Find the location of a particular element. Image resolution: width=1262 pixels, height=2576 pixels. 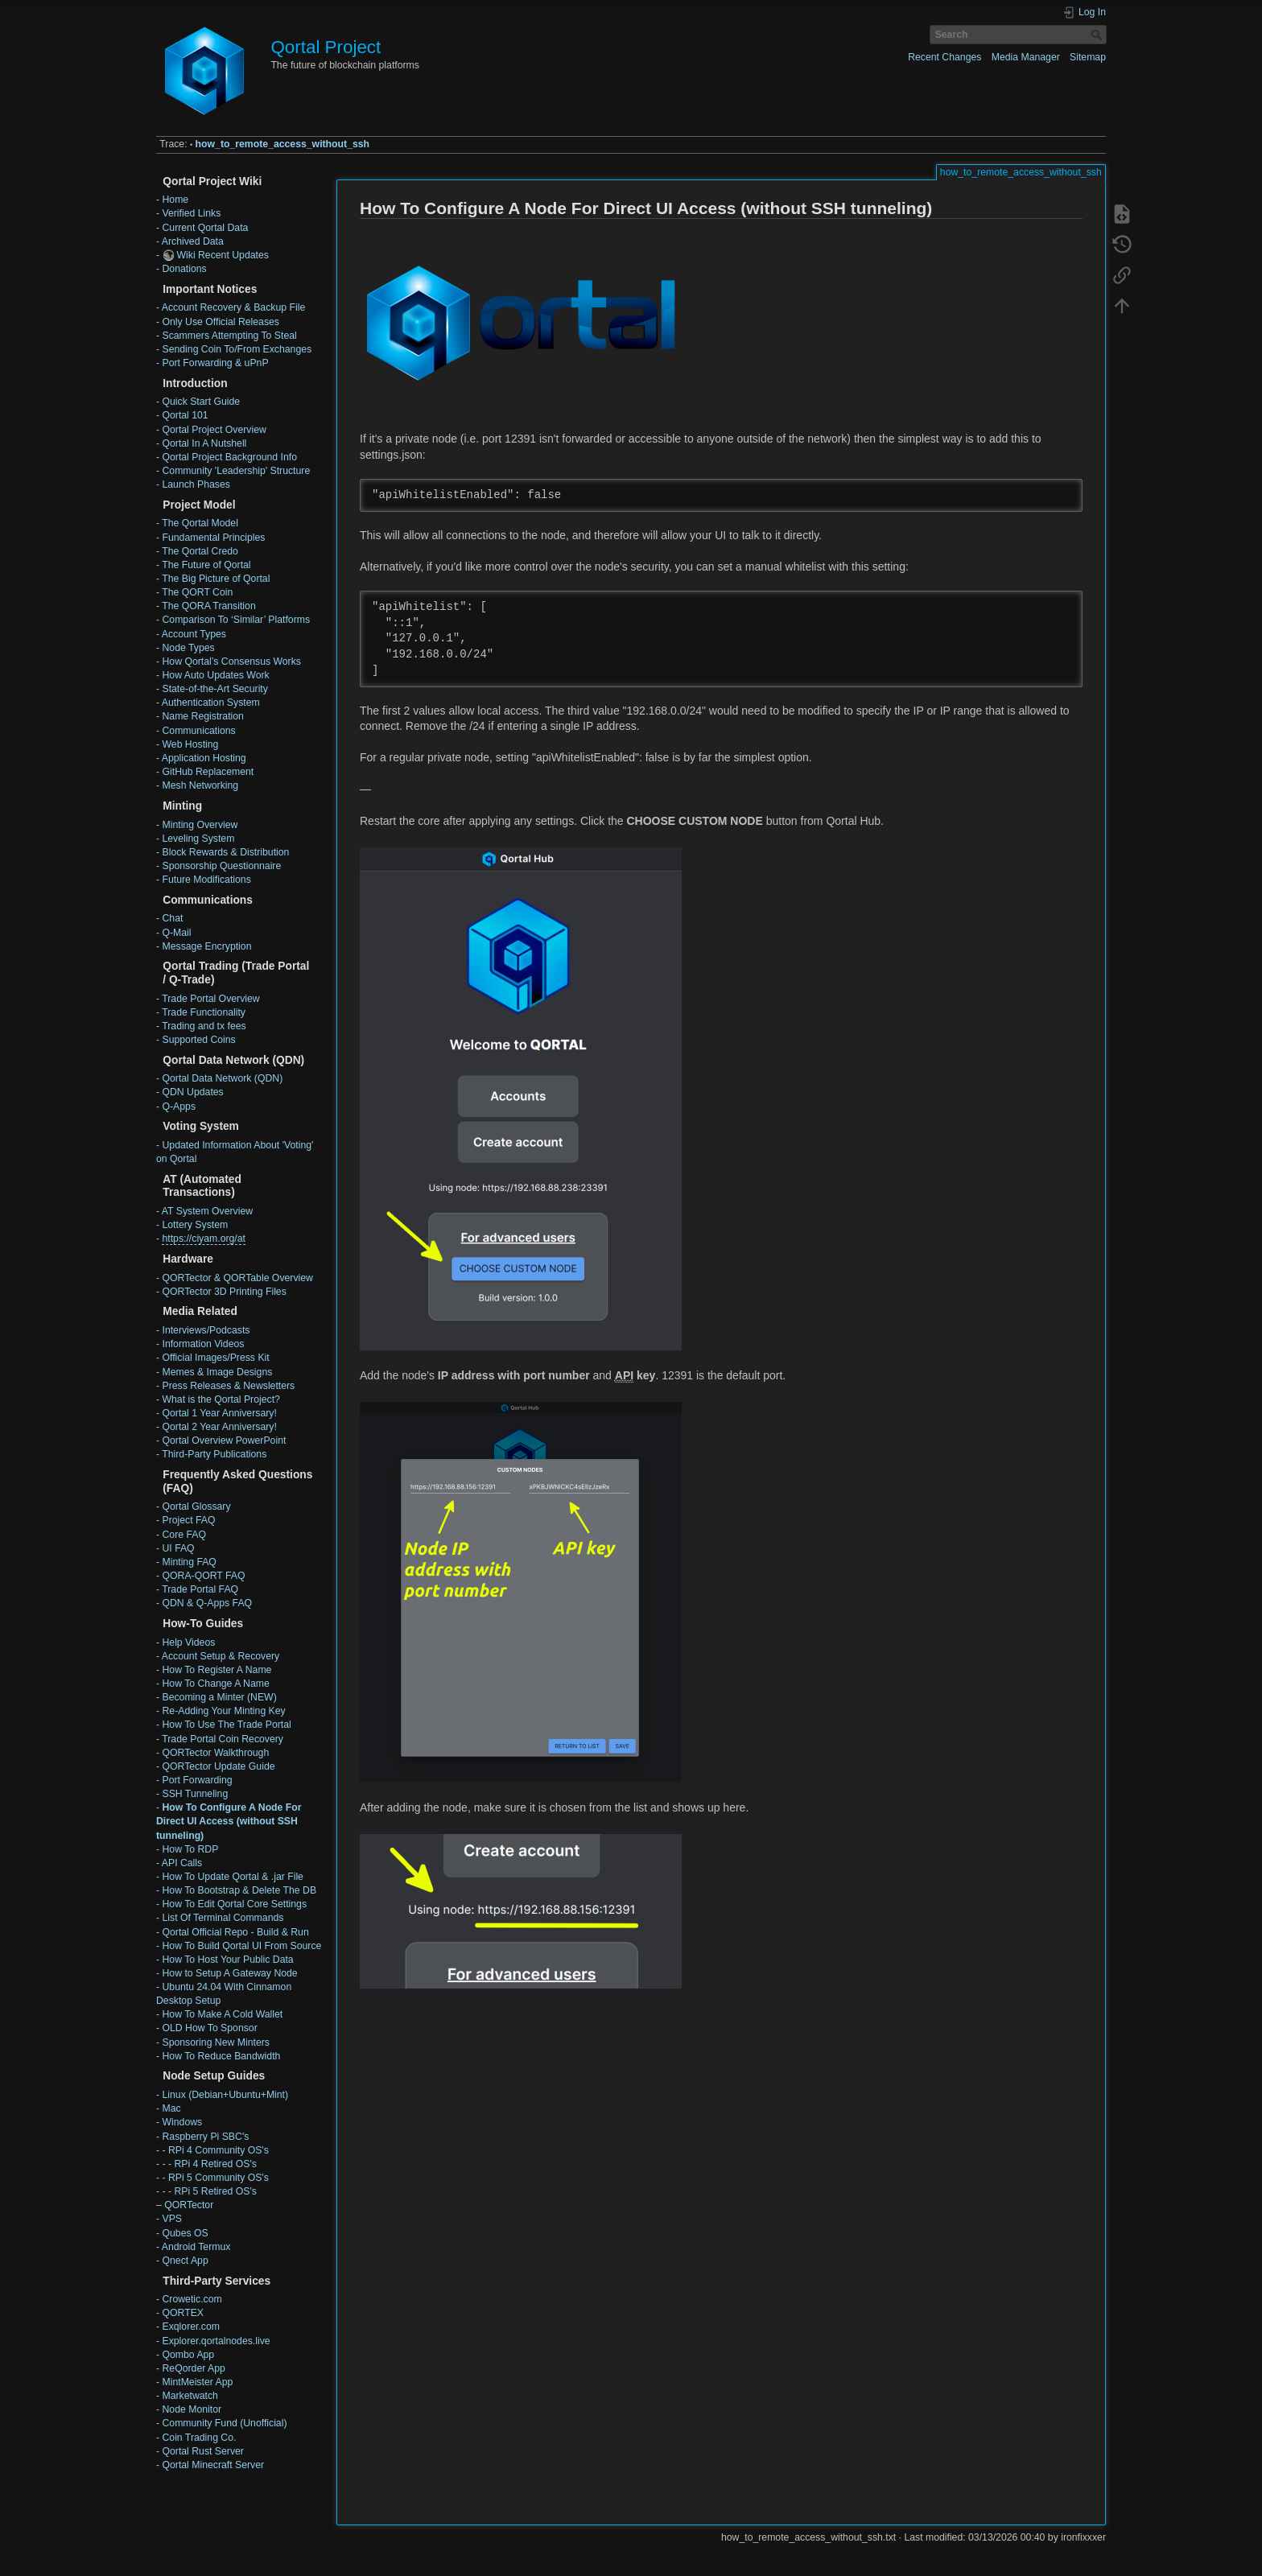

Community Fund (Unofficial) is located at coordinates (224, 2423).